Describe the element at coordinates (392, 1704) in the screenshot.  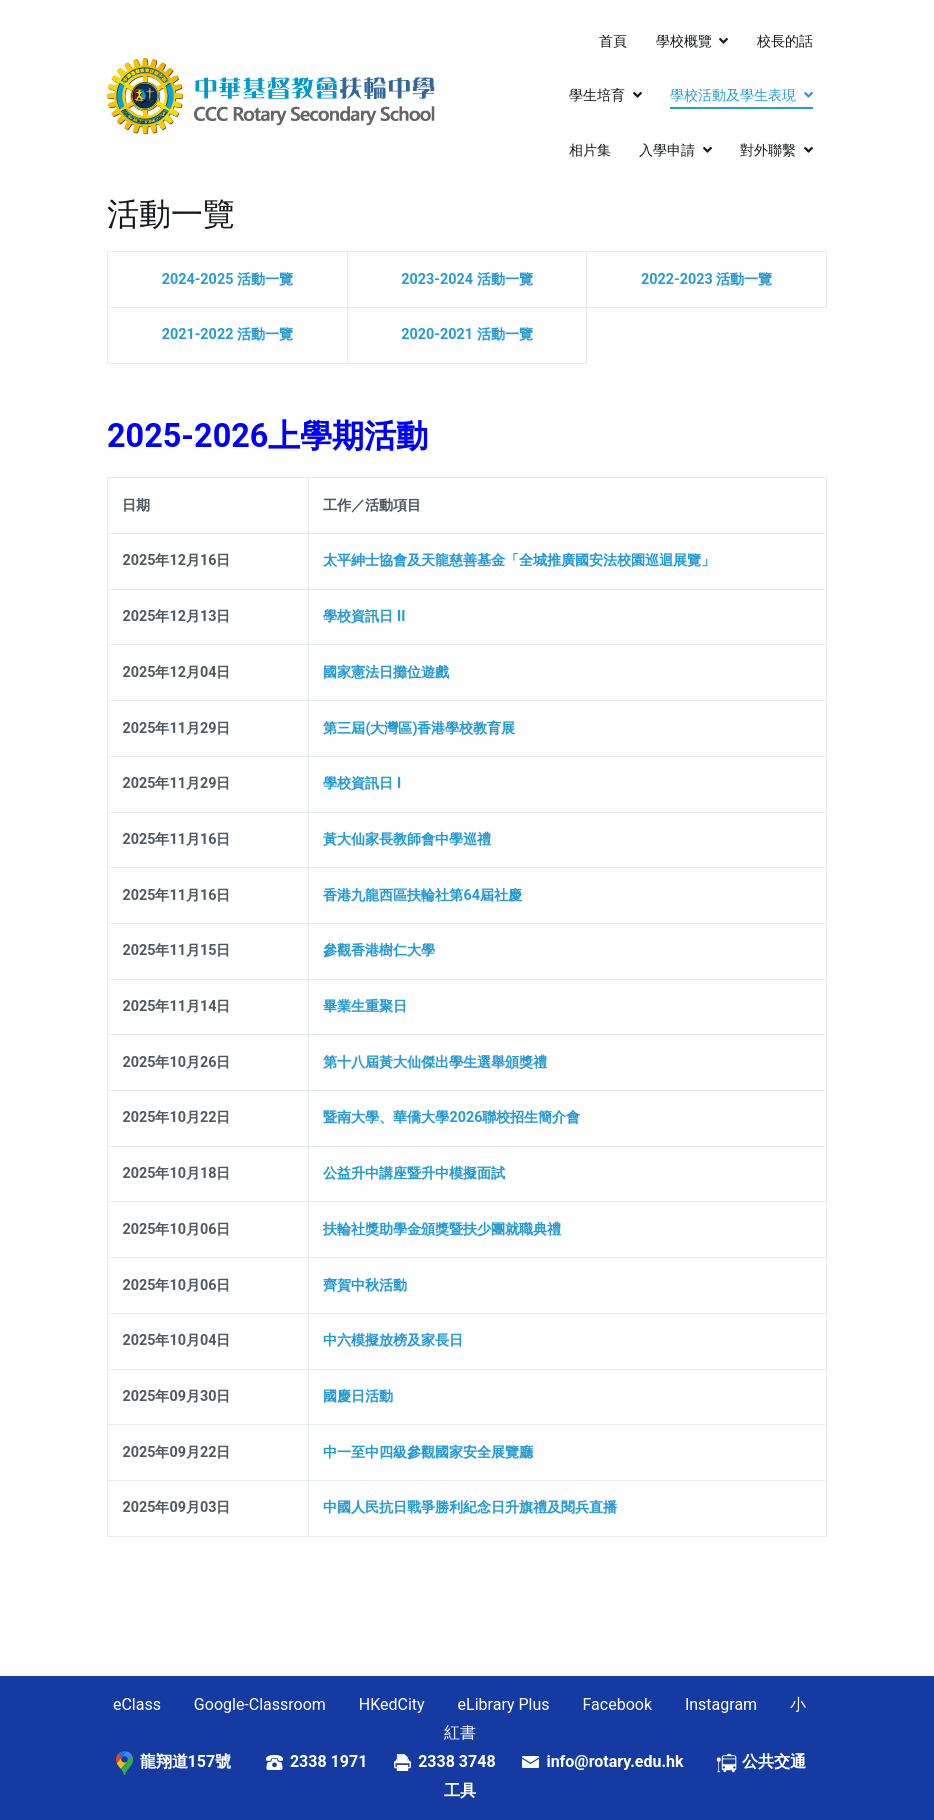
I see `HKedCity` at that location.